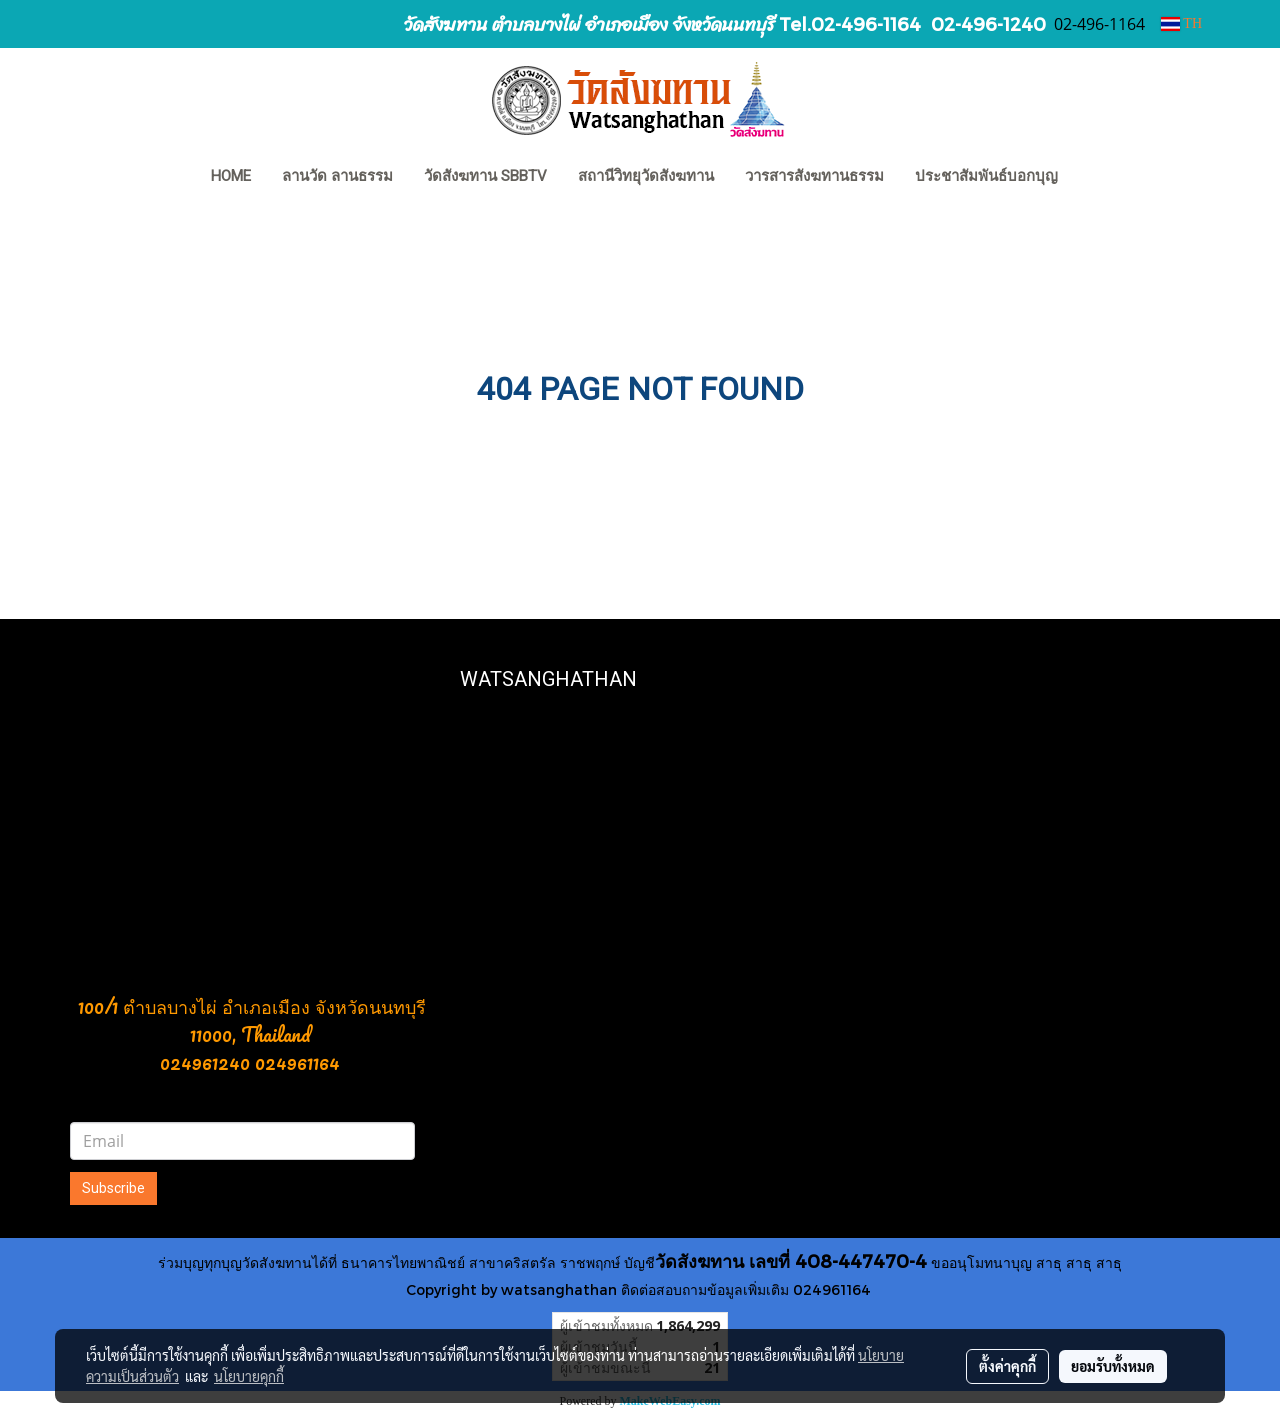 The height and width of the screenshot is (1411, 1280). Describe the element at coordinates (337, 176) in the screenshot. I see `ลานวัด ลานธรรม` at that location.